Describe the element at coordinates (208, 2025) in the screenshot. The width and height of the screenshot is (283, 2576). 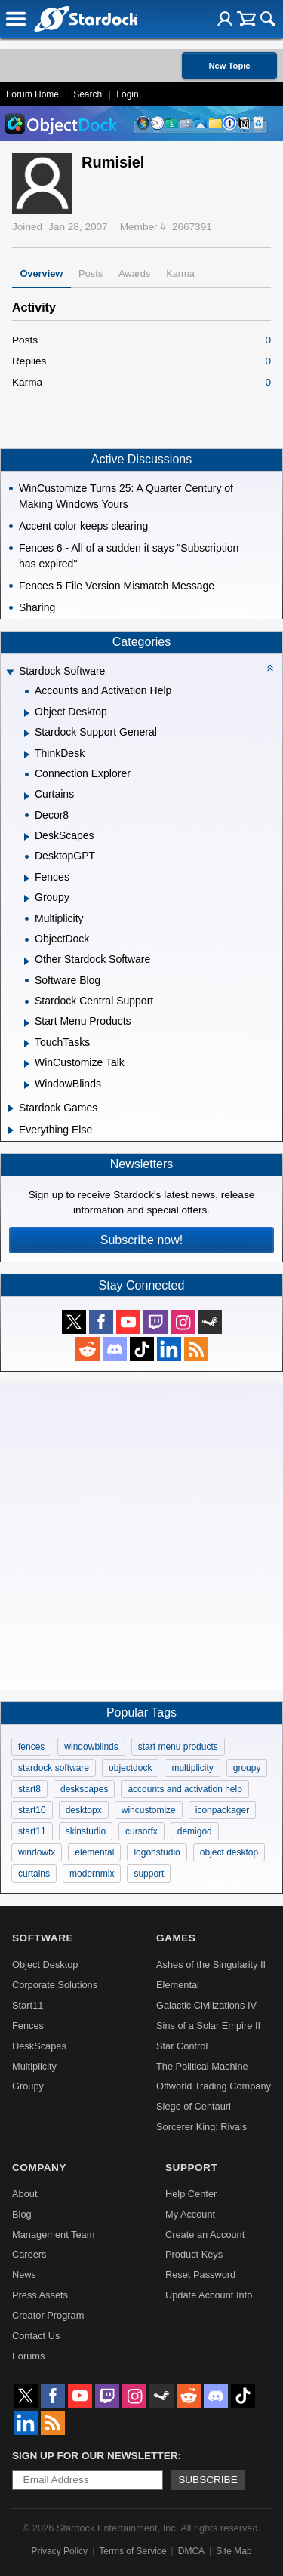
I see `Sins of a Solar Empire II` at that location.